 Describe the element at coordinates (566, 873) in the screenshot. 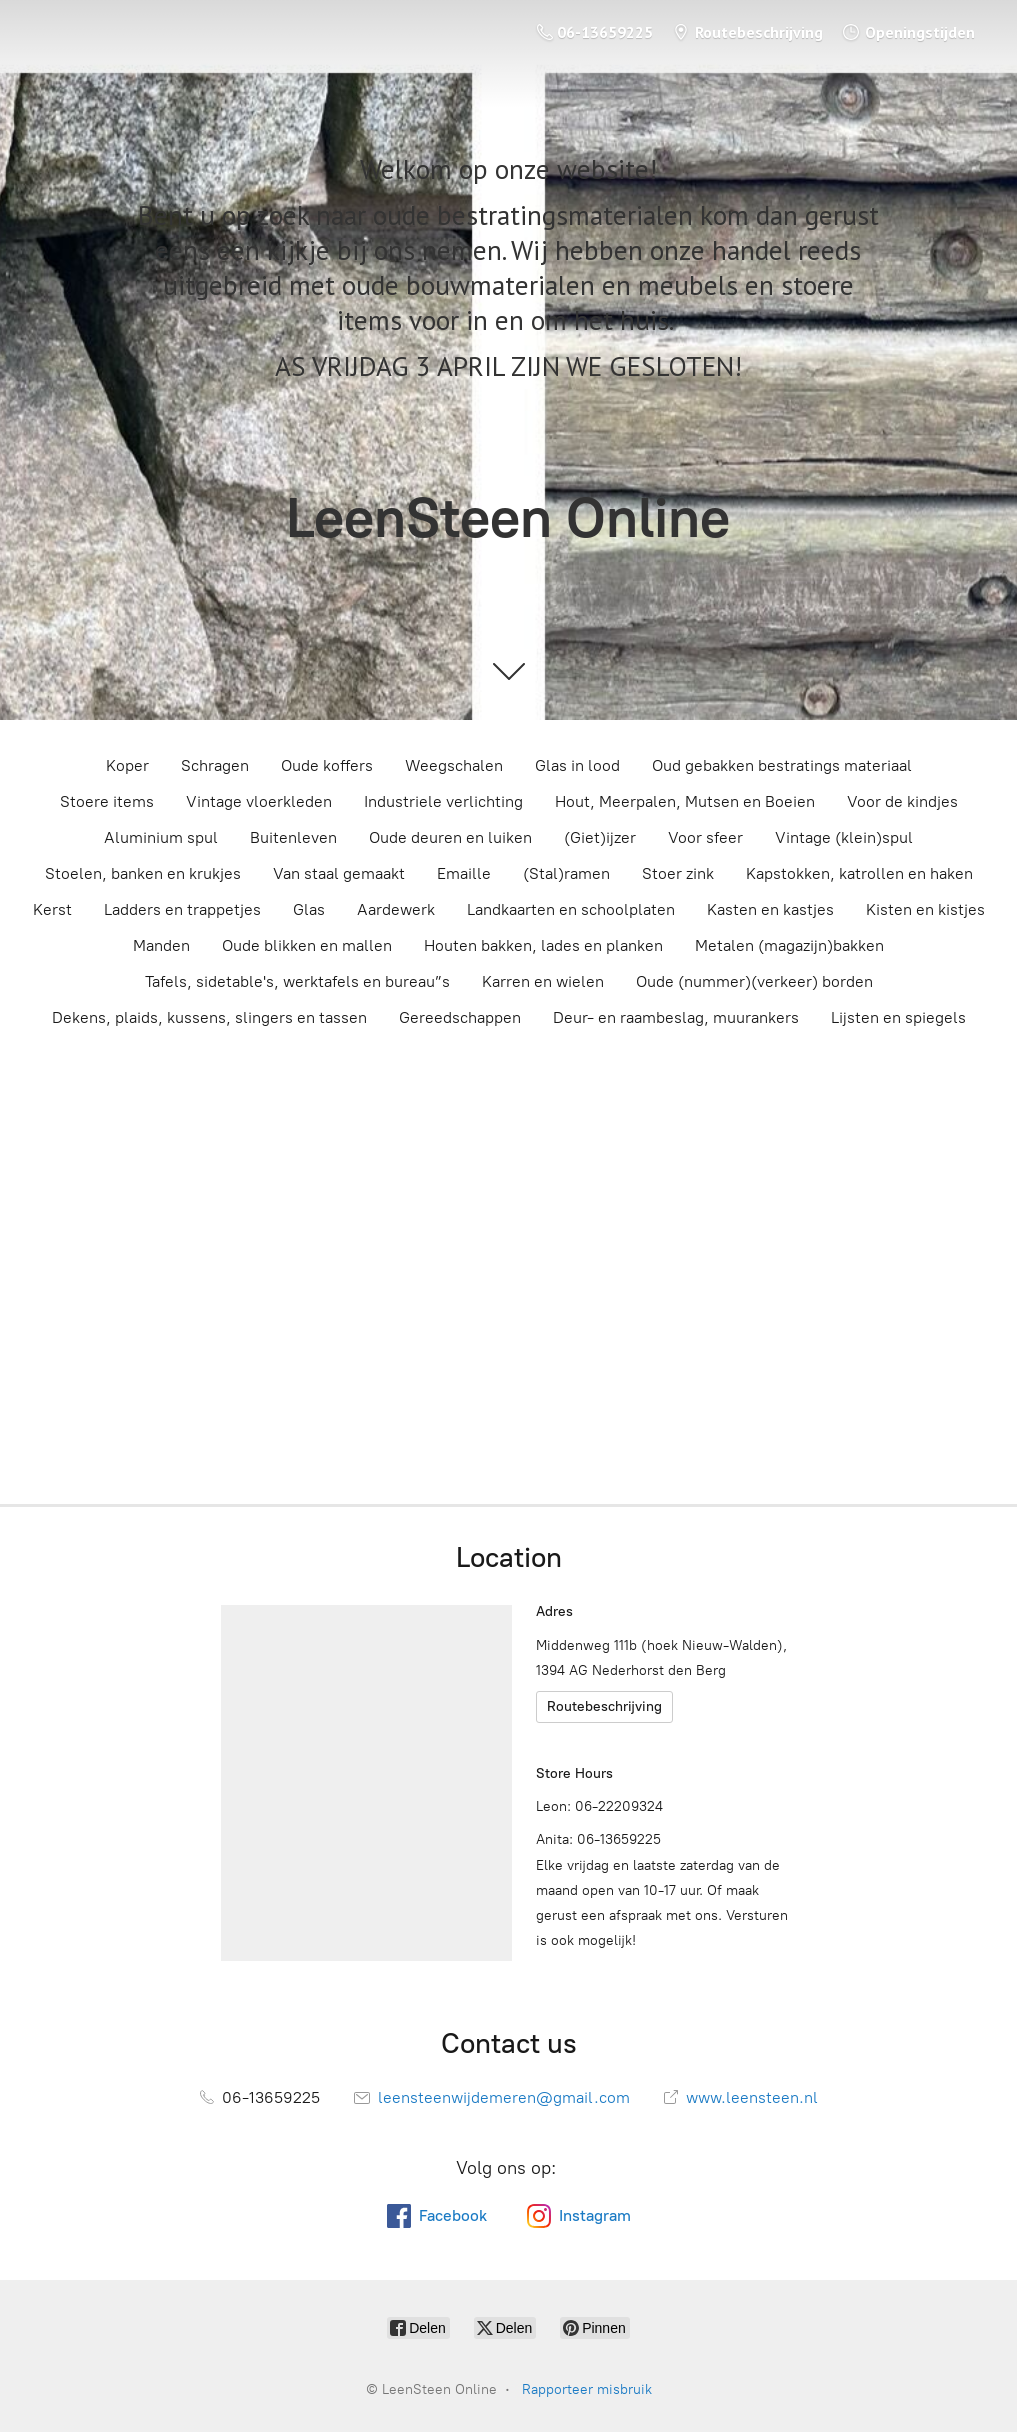

I see `(Stal)ramen` at that location.